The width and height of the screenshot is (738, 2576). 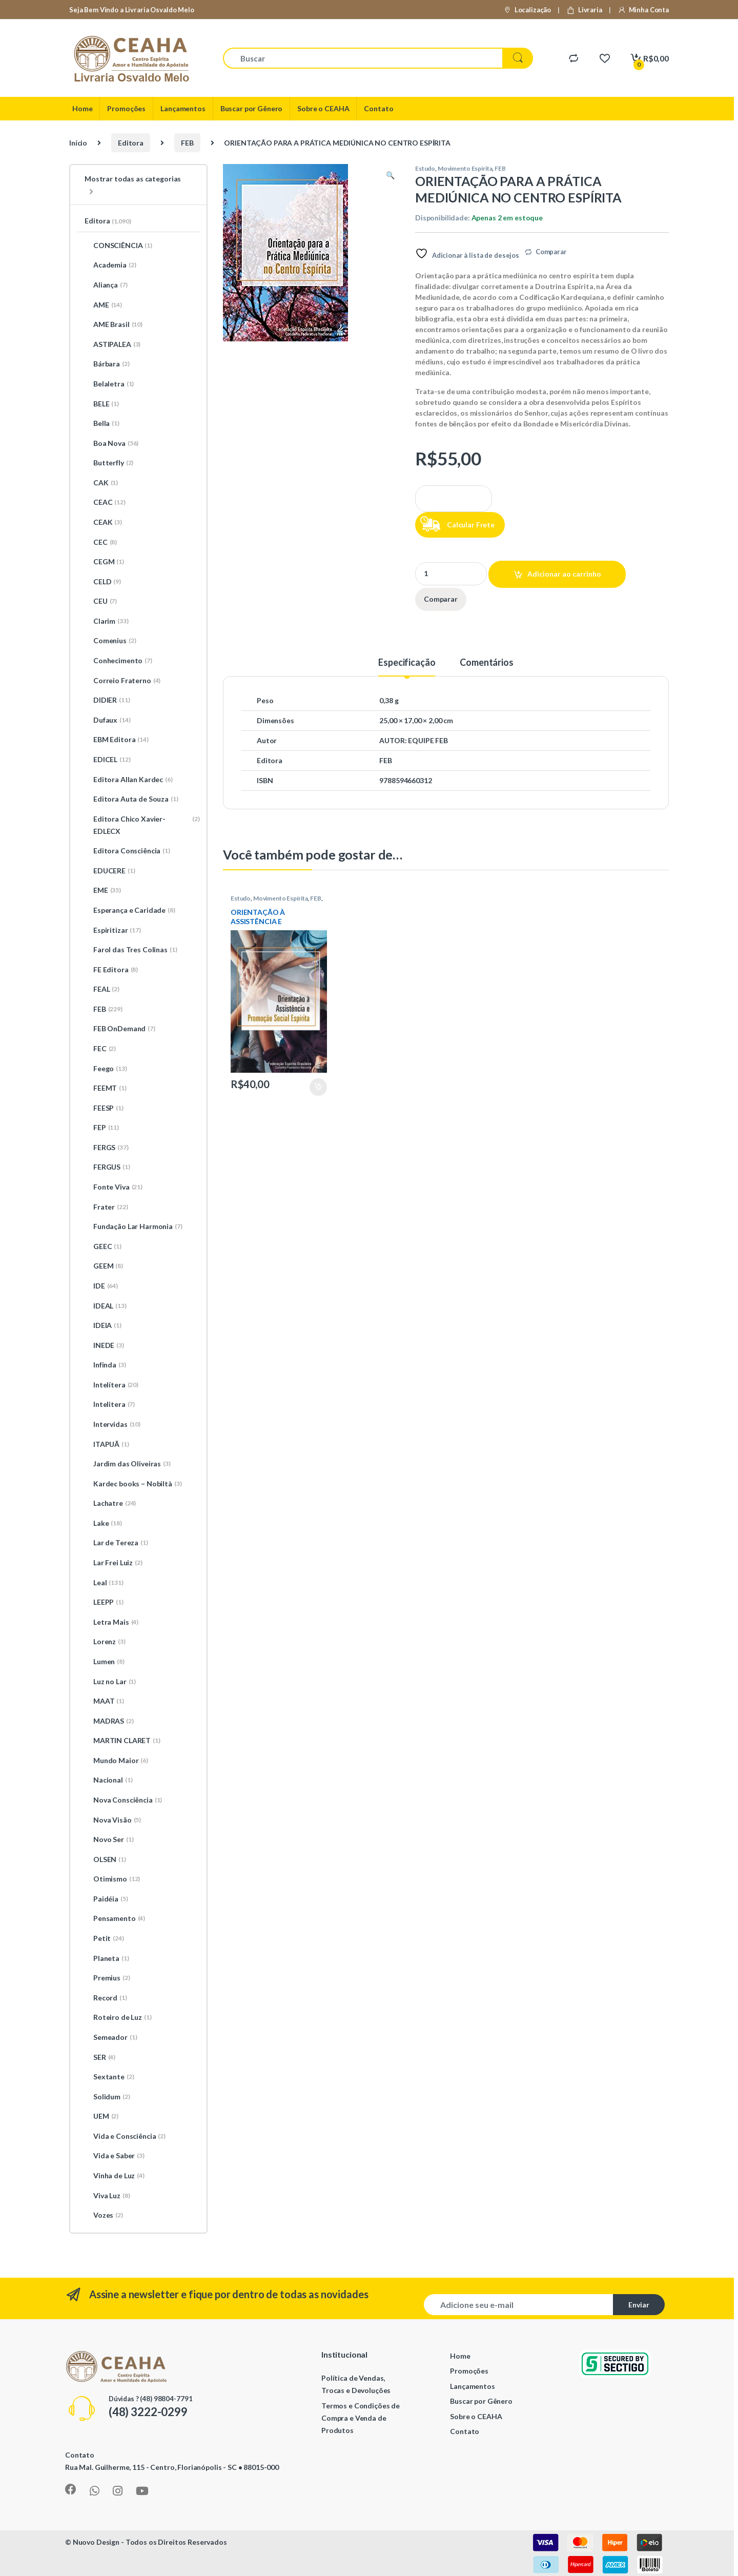 I want to click on Livraria, so click(x=584, y=10).